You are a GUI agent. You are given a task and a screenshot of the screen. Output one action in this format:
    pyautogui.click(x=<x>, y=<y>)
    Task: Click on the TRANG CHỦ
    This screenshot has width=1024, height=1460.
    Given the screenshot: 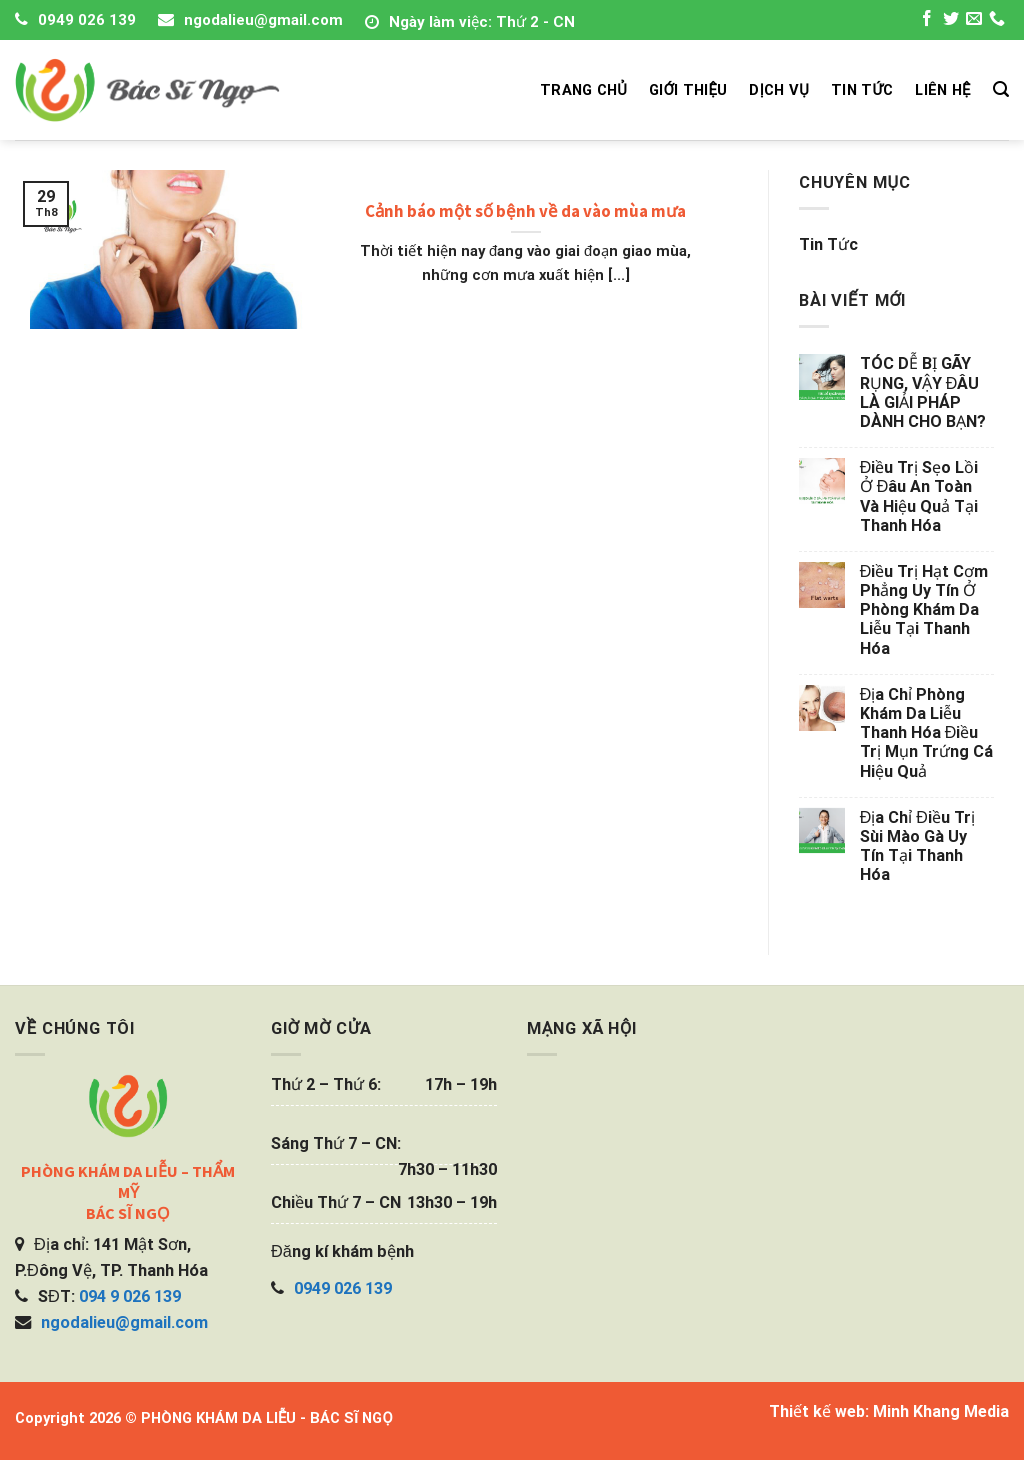 What is the action you would take?
    pyautogui.click(x=583, y=90)
    